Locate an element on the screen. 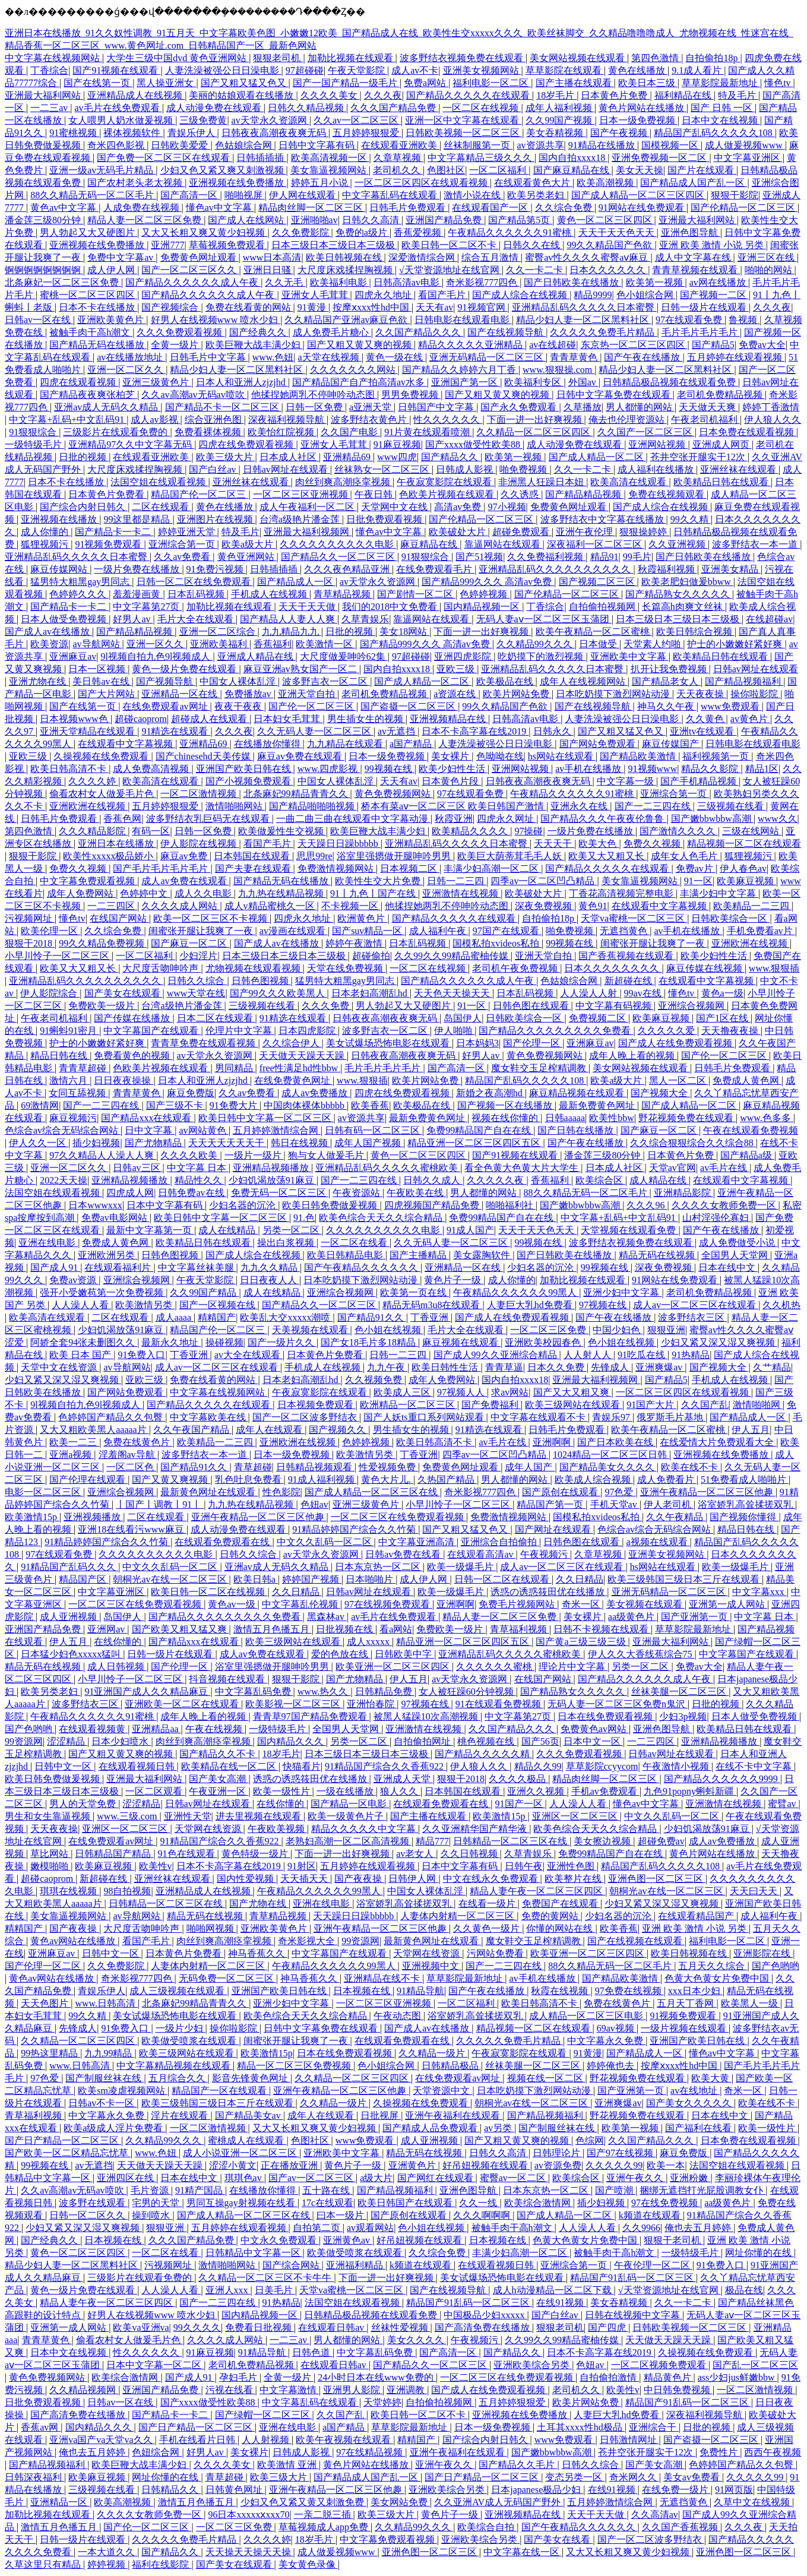  91丨九色丨国产在线 is located at coordinates (374, 893).